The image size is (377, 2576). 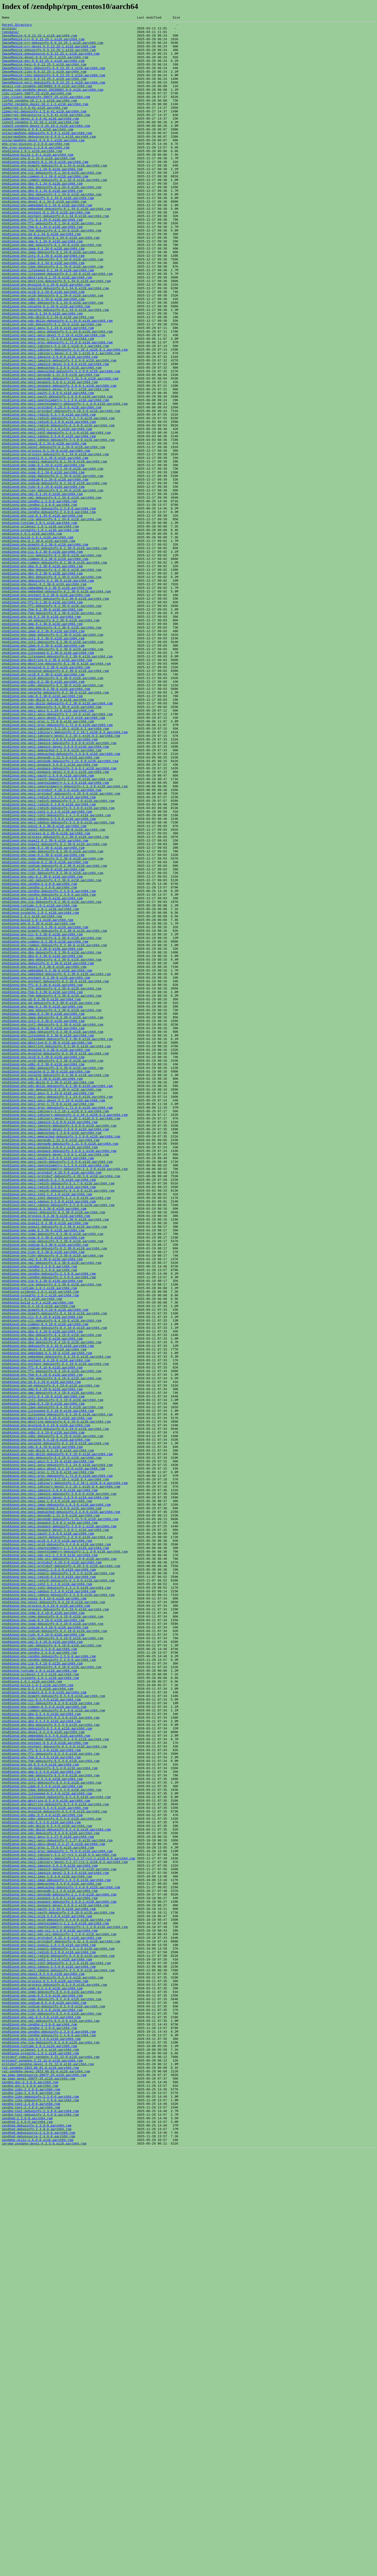 What do you see at coordinates (51, 2127) in the screenshot?
I see `php85zend-php-gmp-debuginfo-8.5.4-0.el10.aarch64.rpm` at bounding box center [51, 2127].